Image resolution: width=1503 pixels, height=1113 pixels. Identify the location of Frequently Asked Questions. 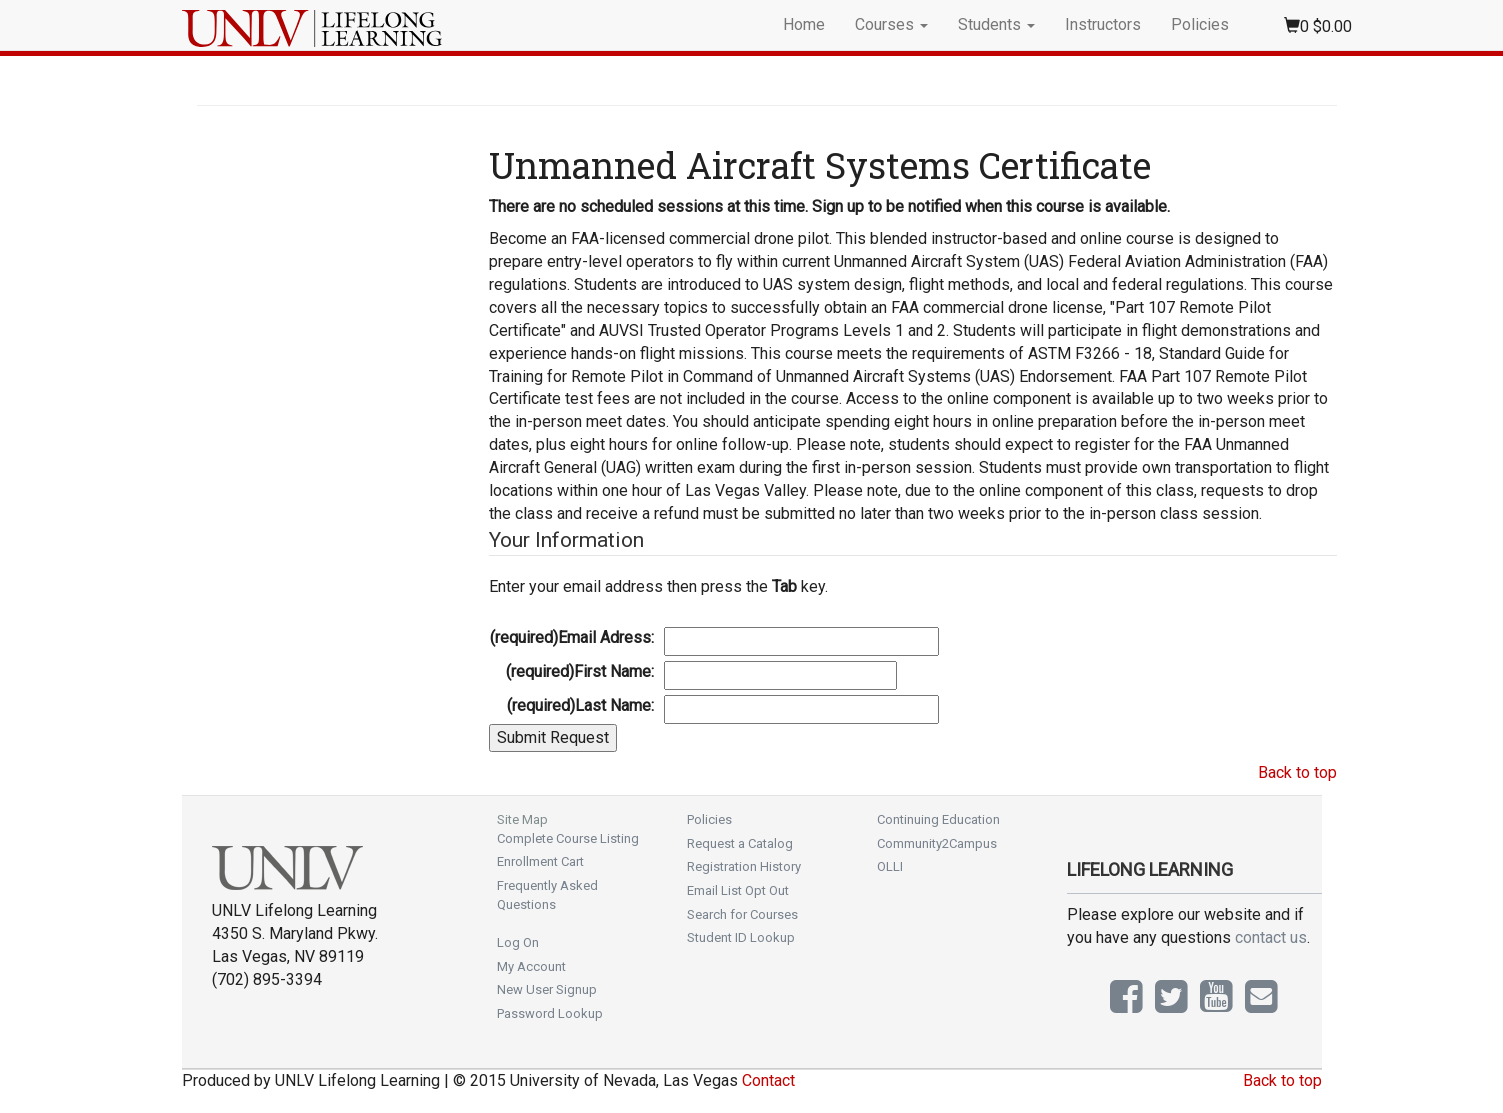
(547, 895).